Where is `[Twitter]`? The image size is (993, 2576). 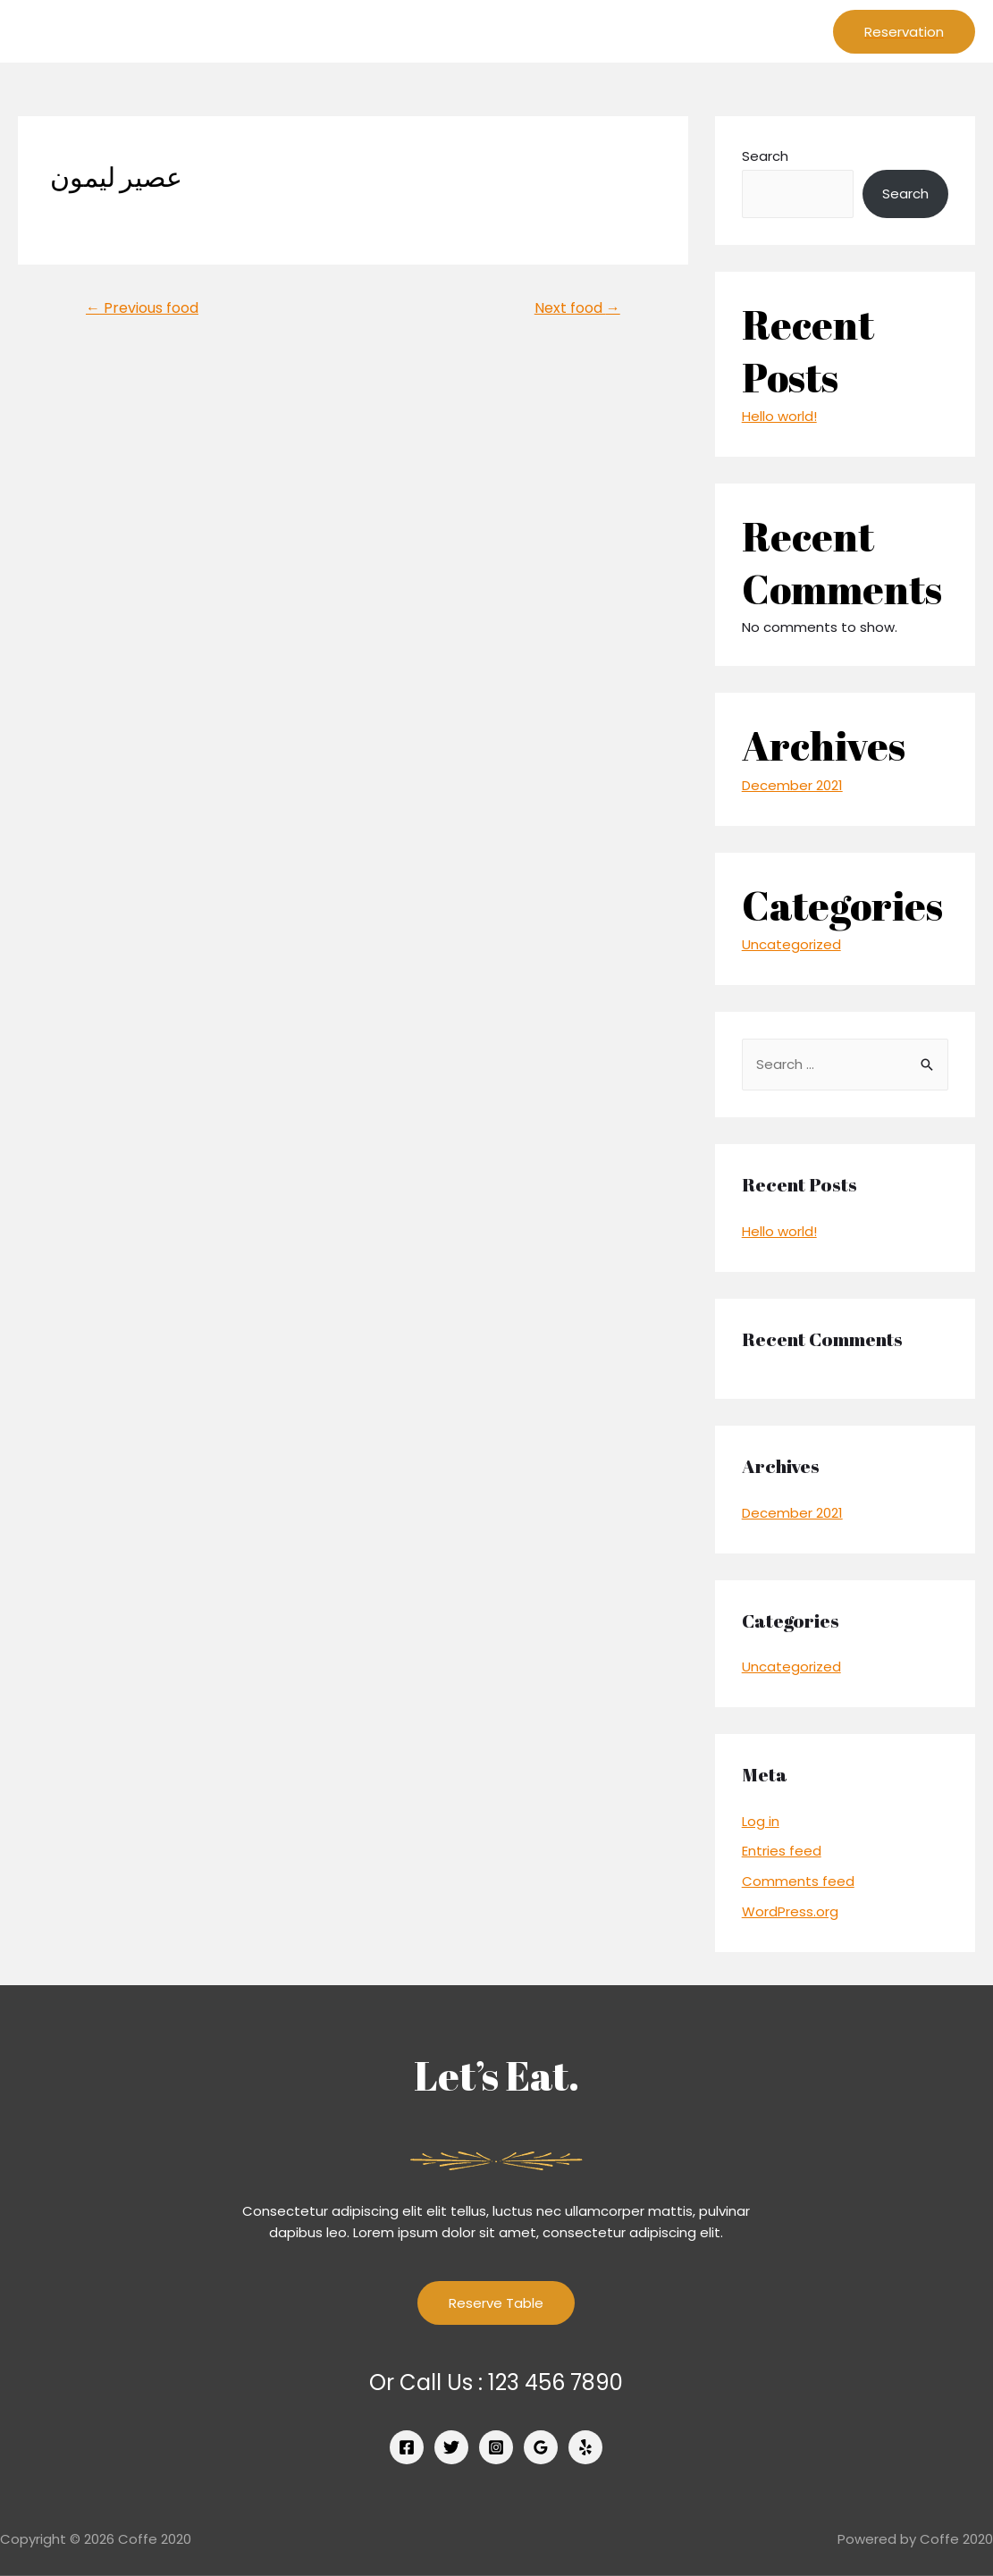
[Twitter] is located at coordinates (451, 2447).